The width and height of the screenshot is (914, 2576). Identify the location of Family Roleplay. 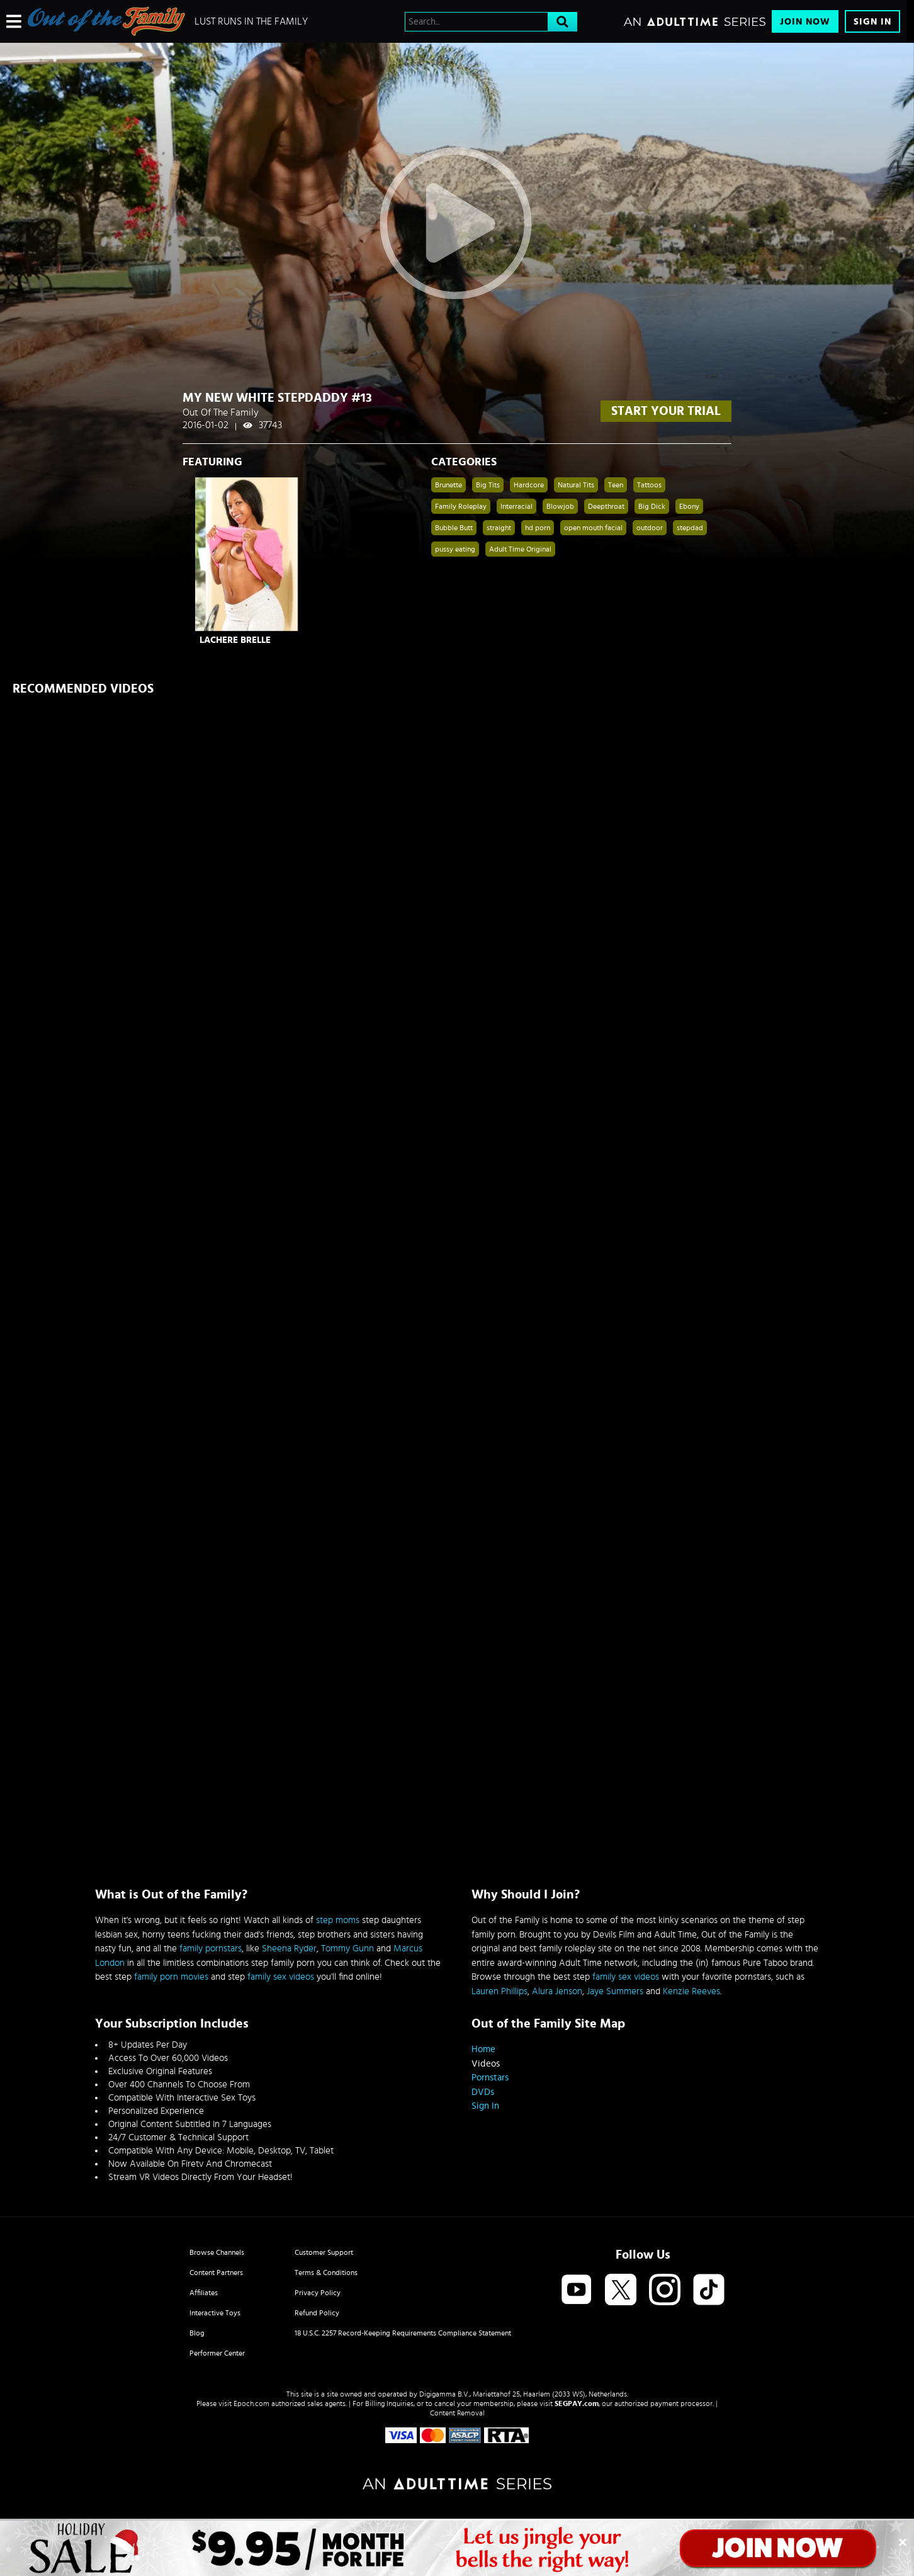
(461, 506).